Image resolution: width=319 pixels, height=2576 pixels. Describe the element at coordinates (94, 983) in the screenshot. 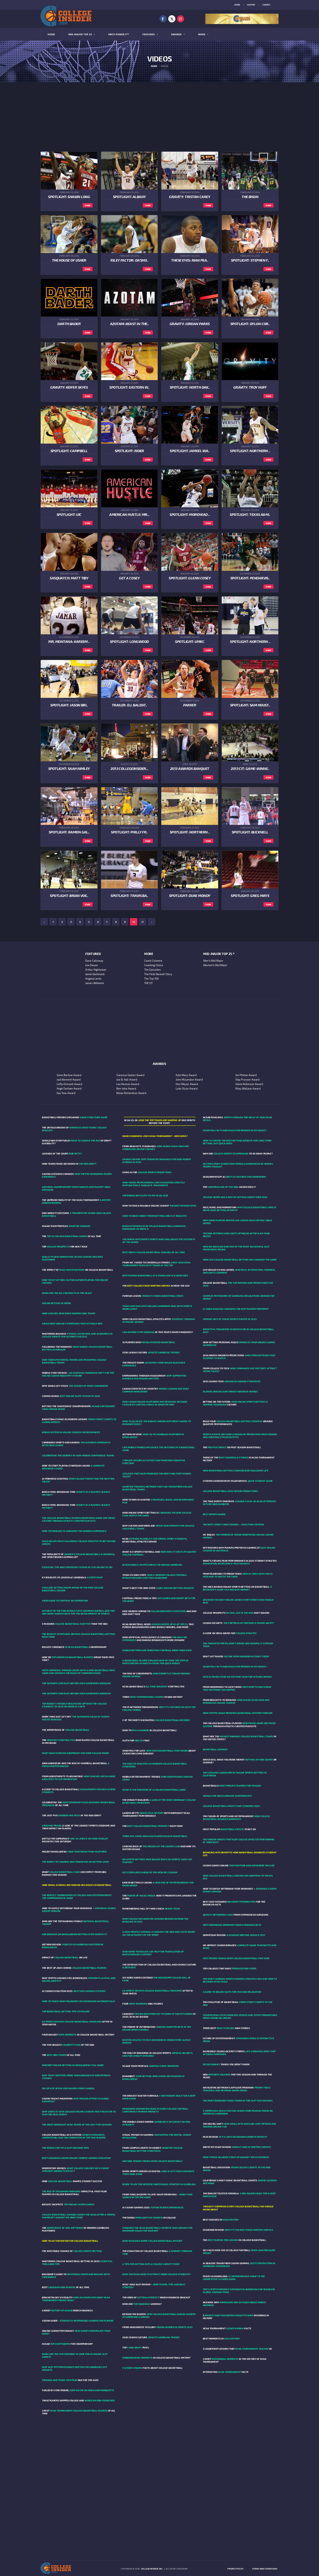

I see `James Wilhelmi` at that location.